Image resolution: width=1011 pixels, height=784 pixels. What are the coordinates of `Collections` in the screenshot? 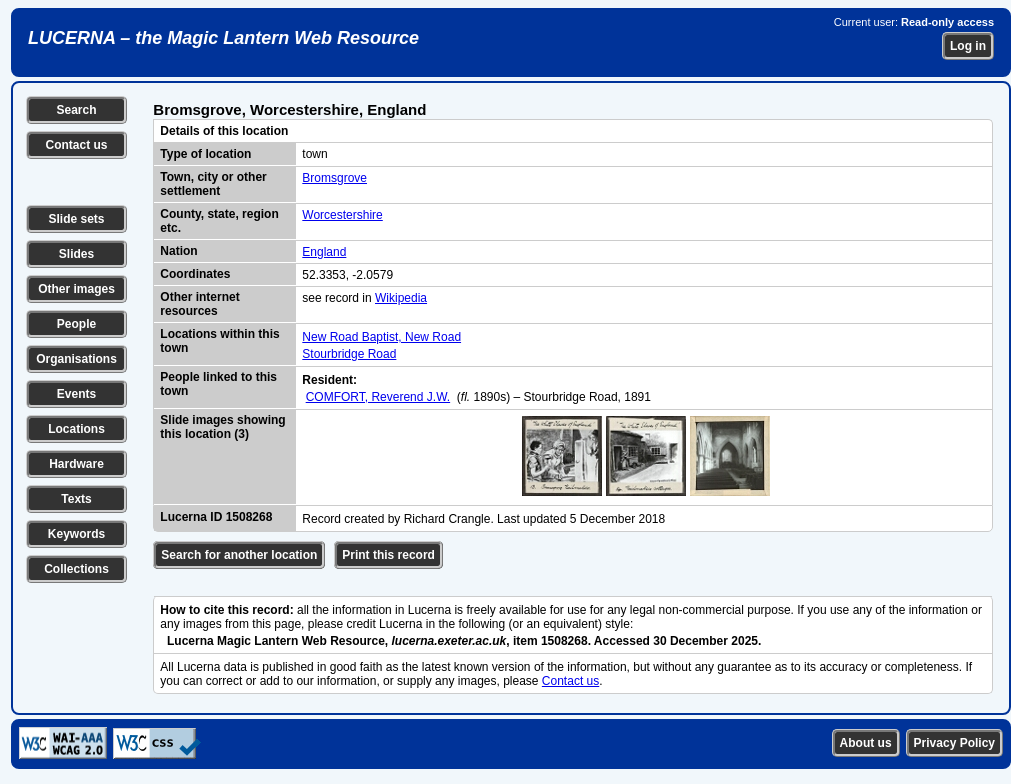 It's located at (76, 569).